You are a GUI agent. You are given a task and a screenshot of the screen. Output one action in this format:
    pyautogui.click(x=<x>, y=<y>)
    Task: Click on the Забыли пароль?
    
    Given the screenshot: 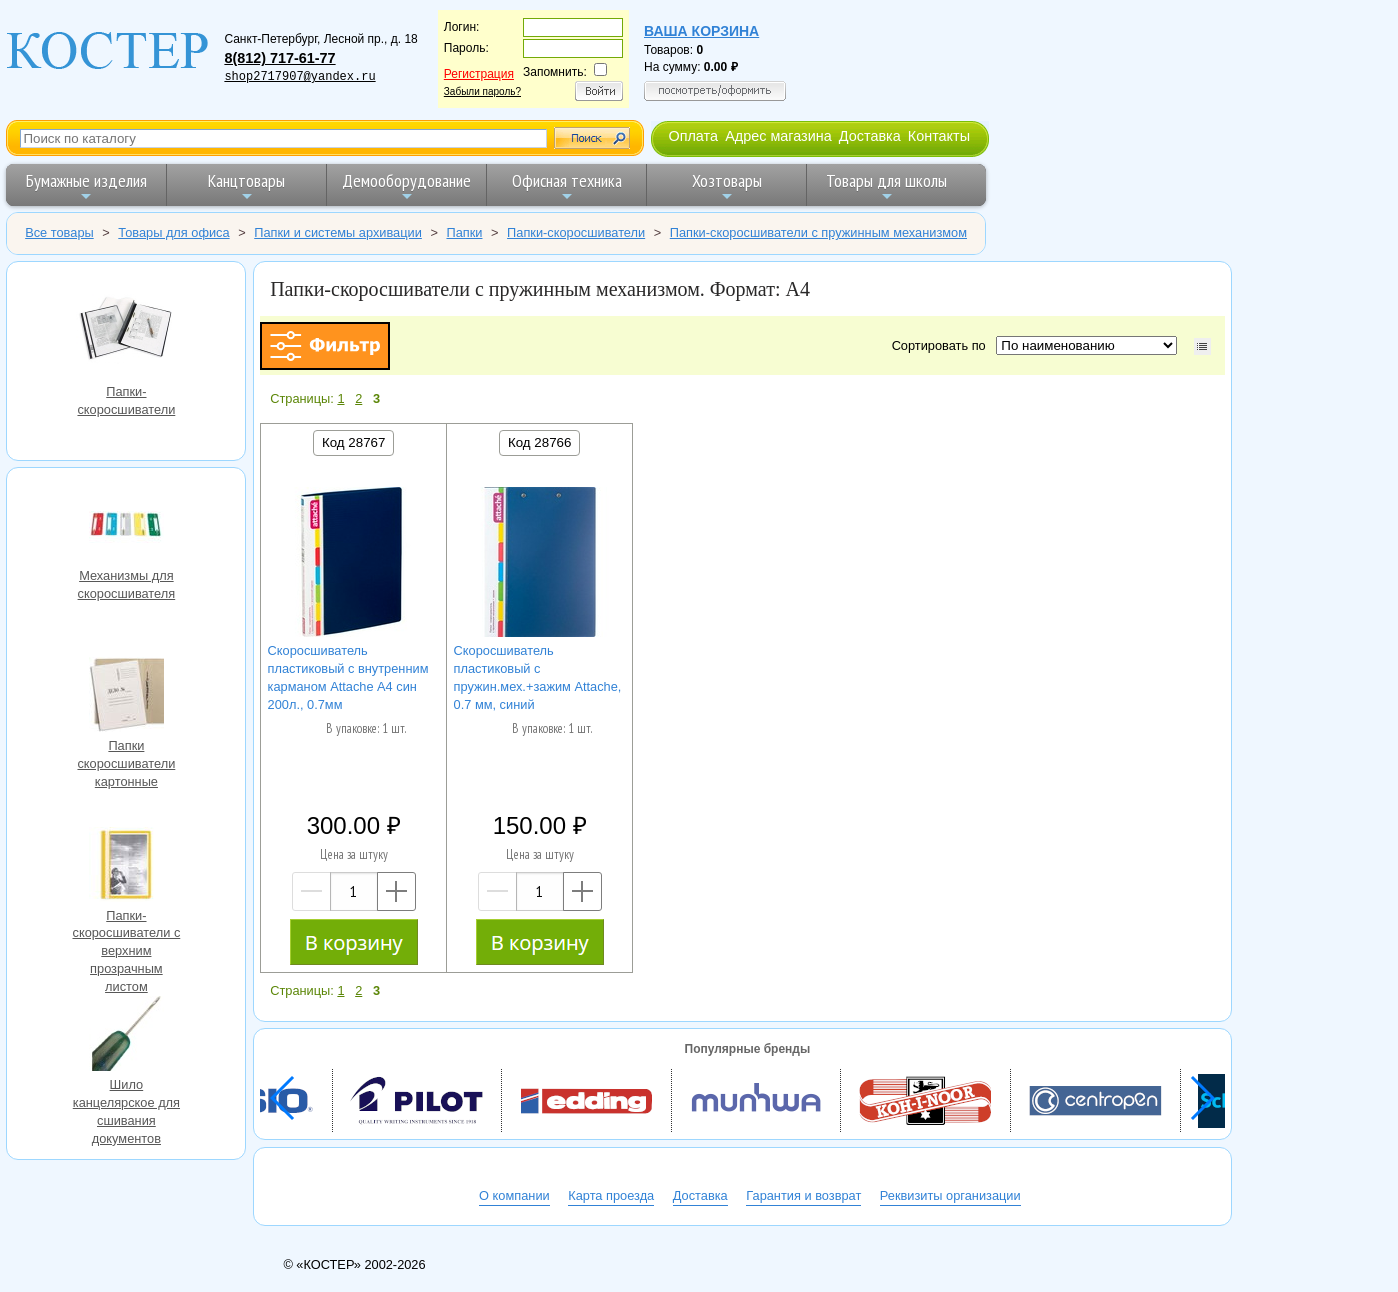 What is the action you would take?
    pyautogui.click(x=482, y=91)
    